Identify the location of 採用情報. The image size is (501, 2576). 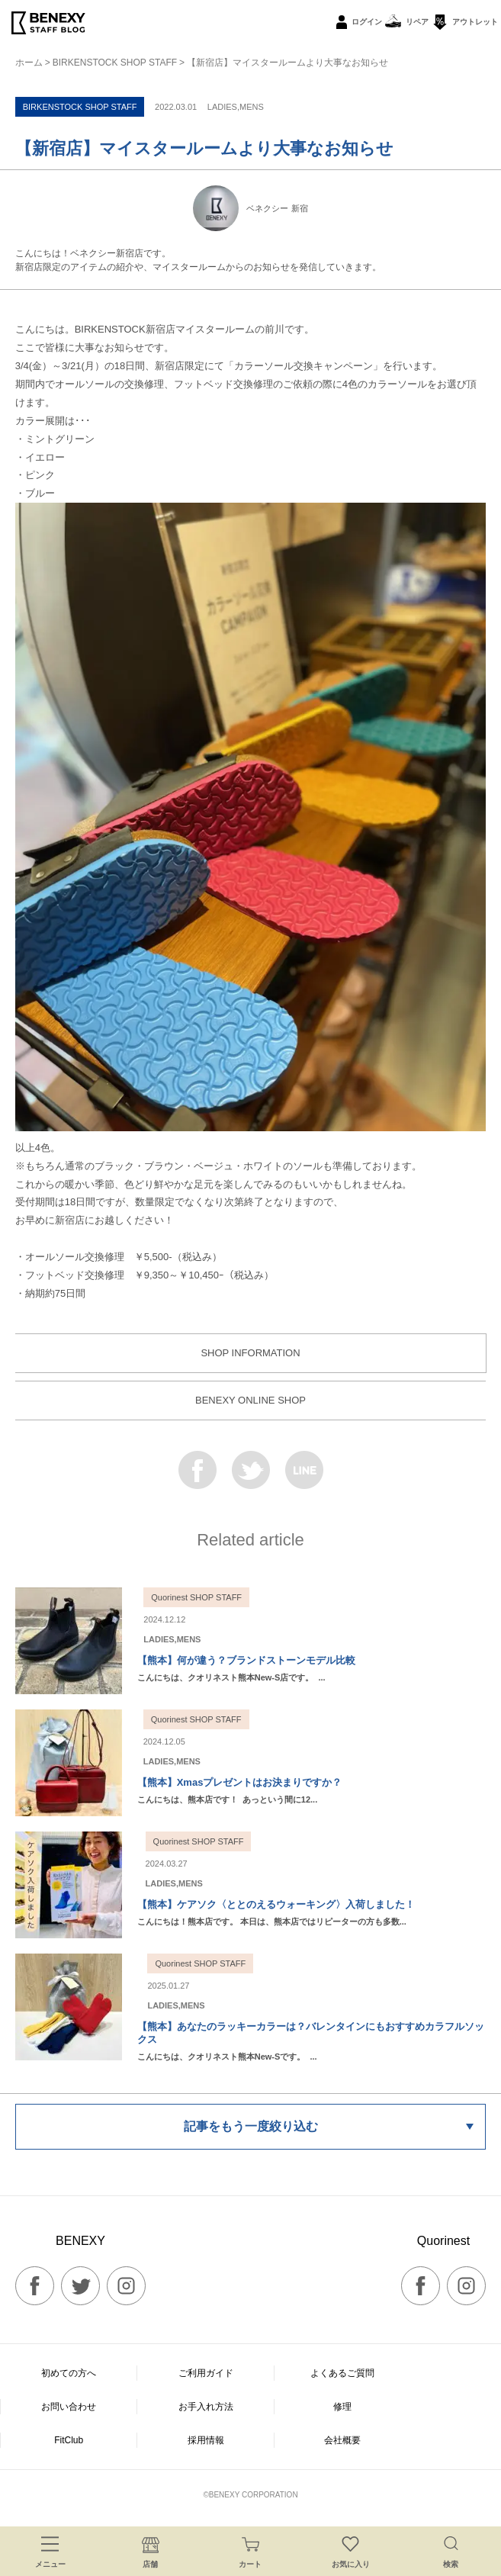
(206, 2440).